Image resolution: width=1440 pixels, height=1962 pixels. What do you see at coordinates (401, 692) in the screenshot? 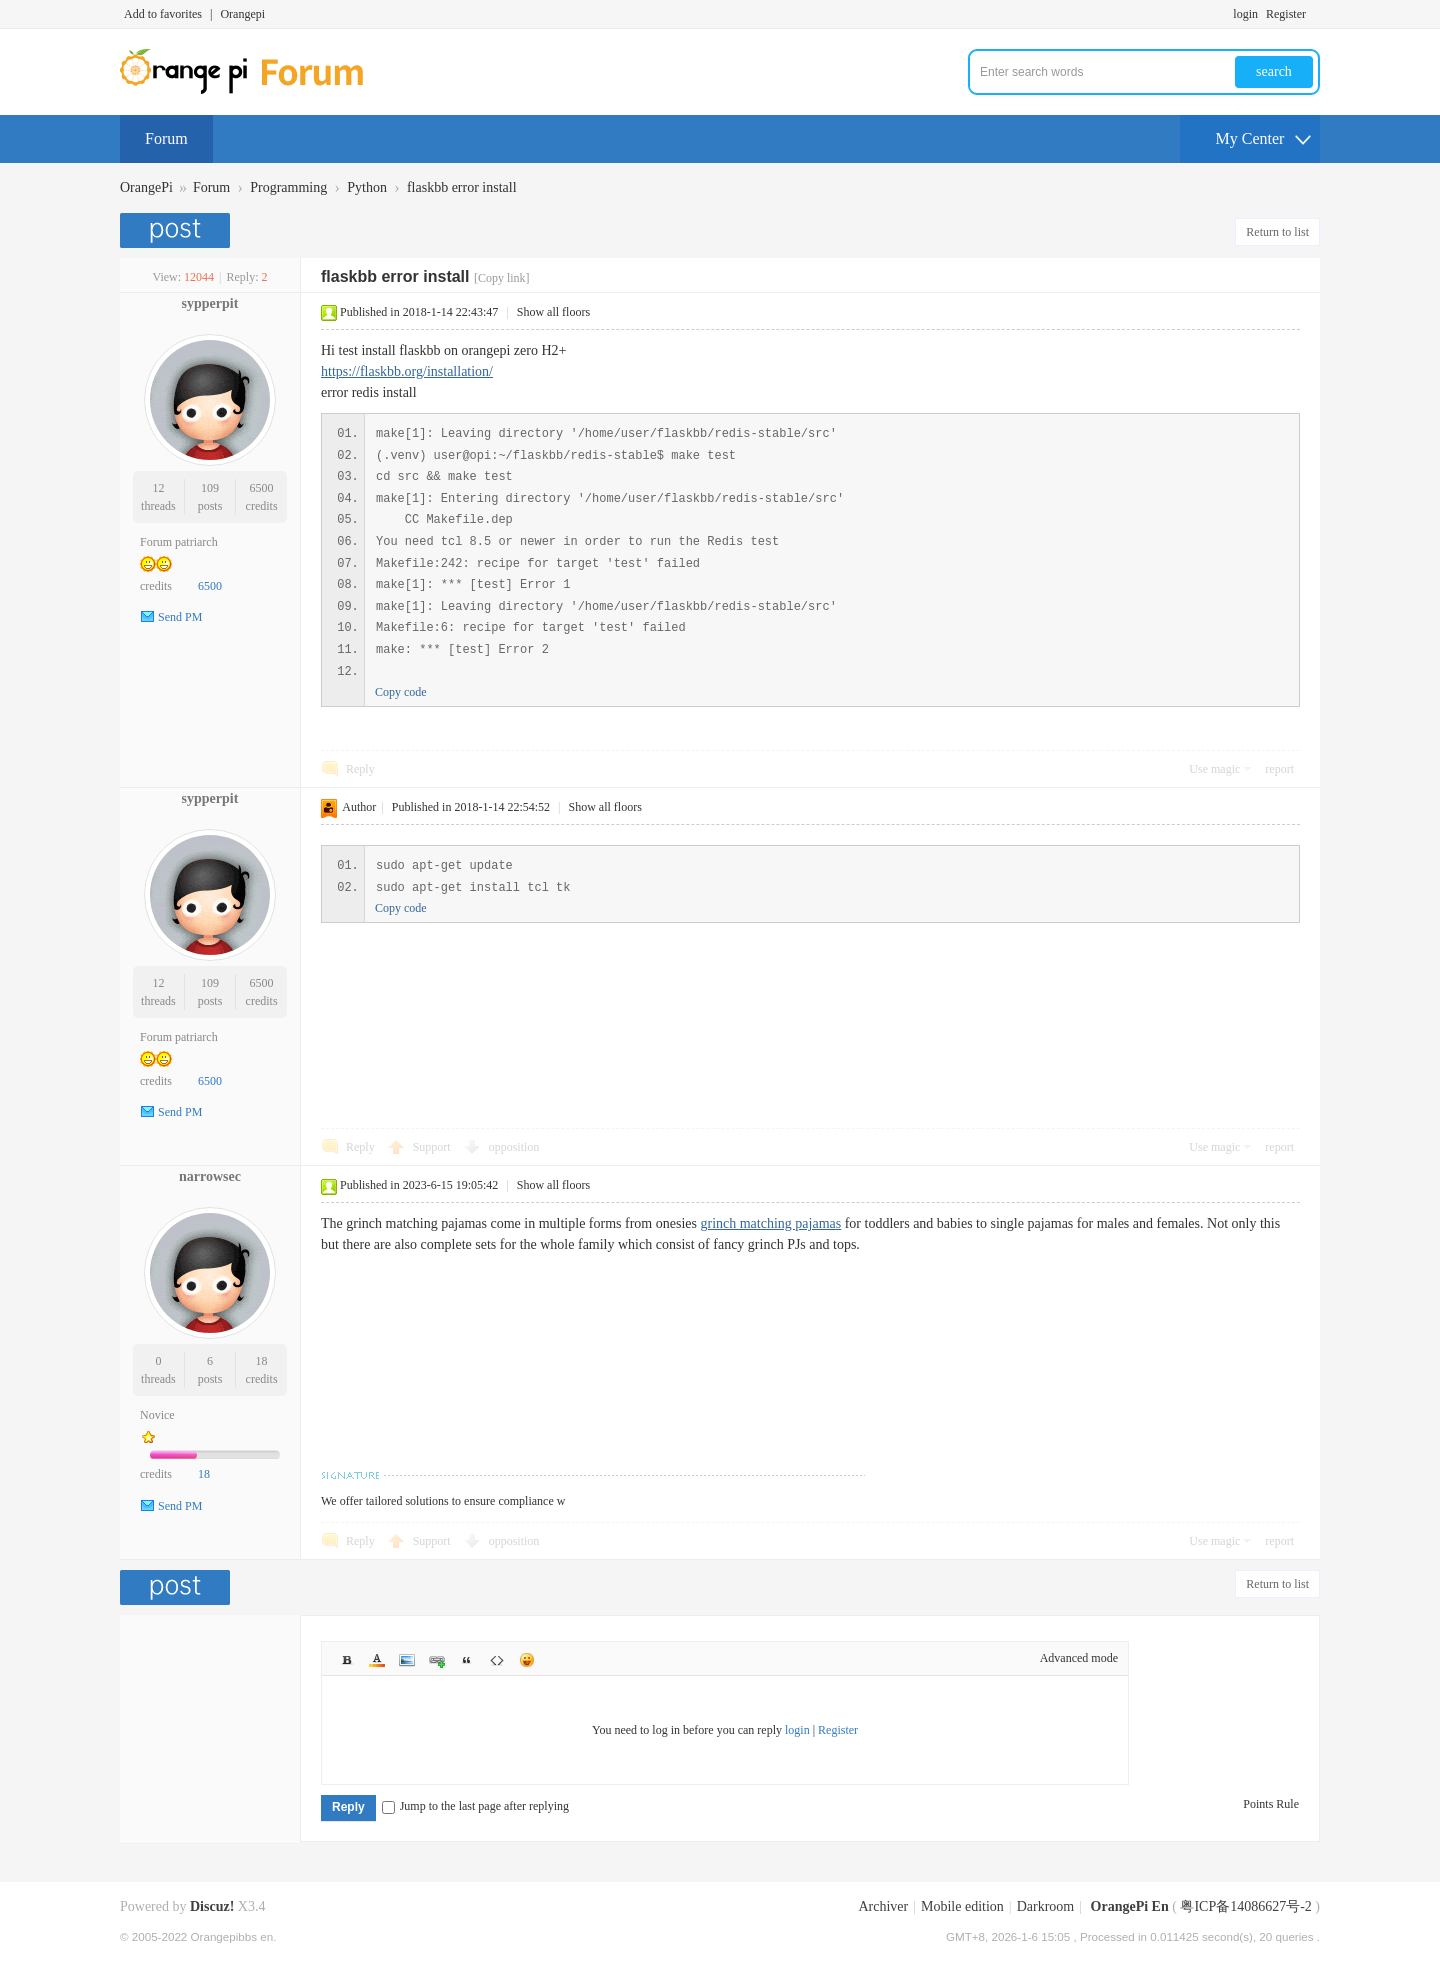
I see `Copy code` at bounding box center [401, 692].